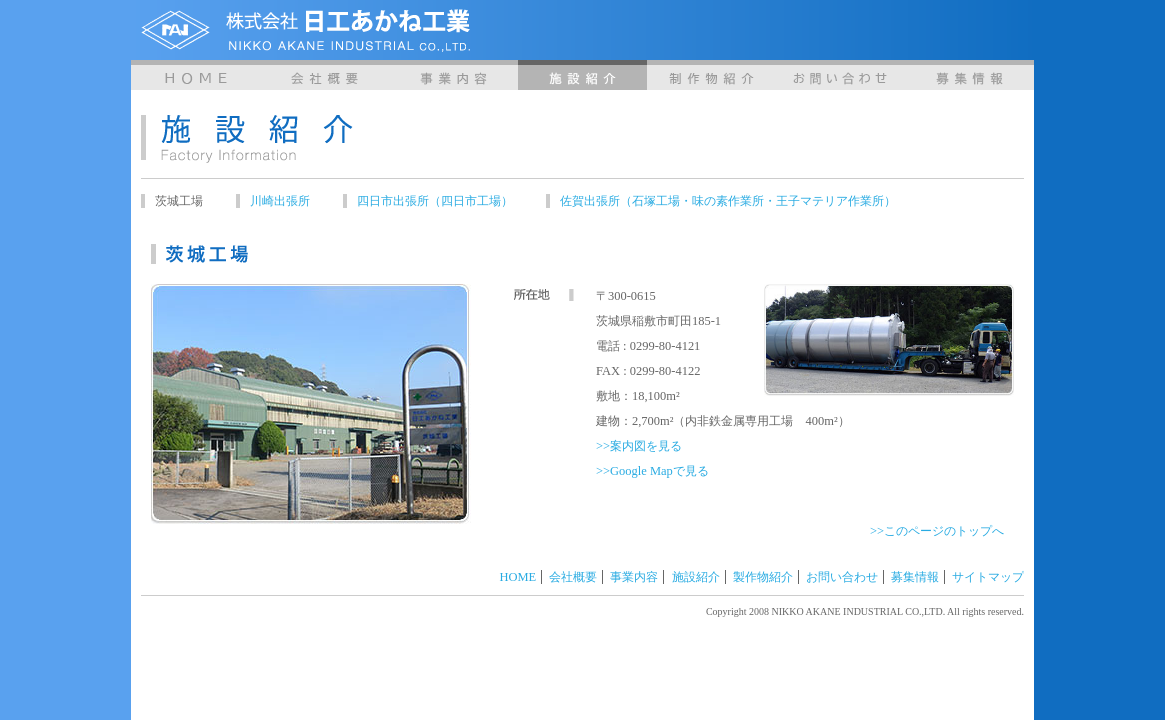  What do you see at coordinates (280, 201) in the screenshot?
I see `川崎出張所` at bounding box center [280, 201].